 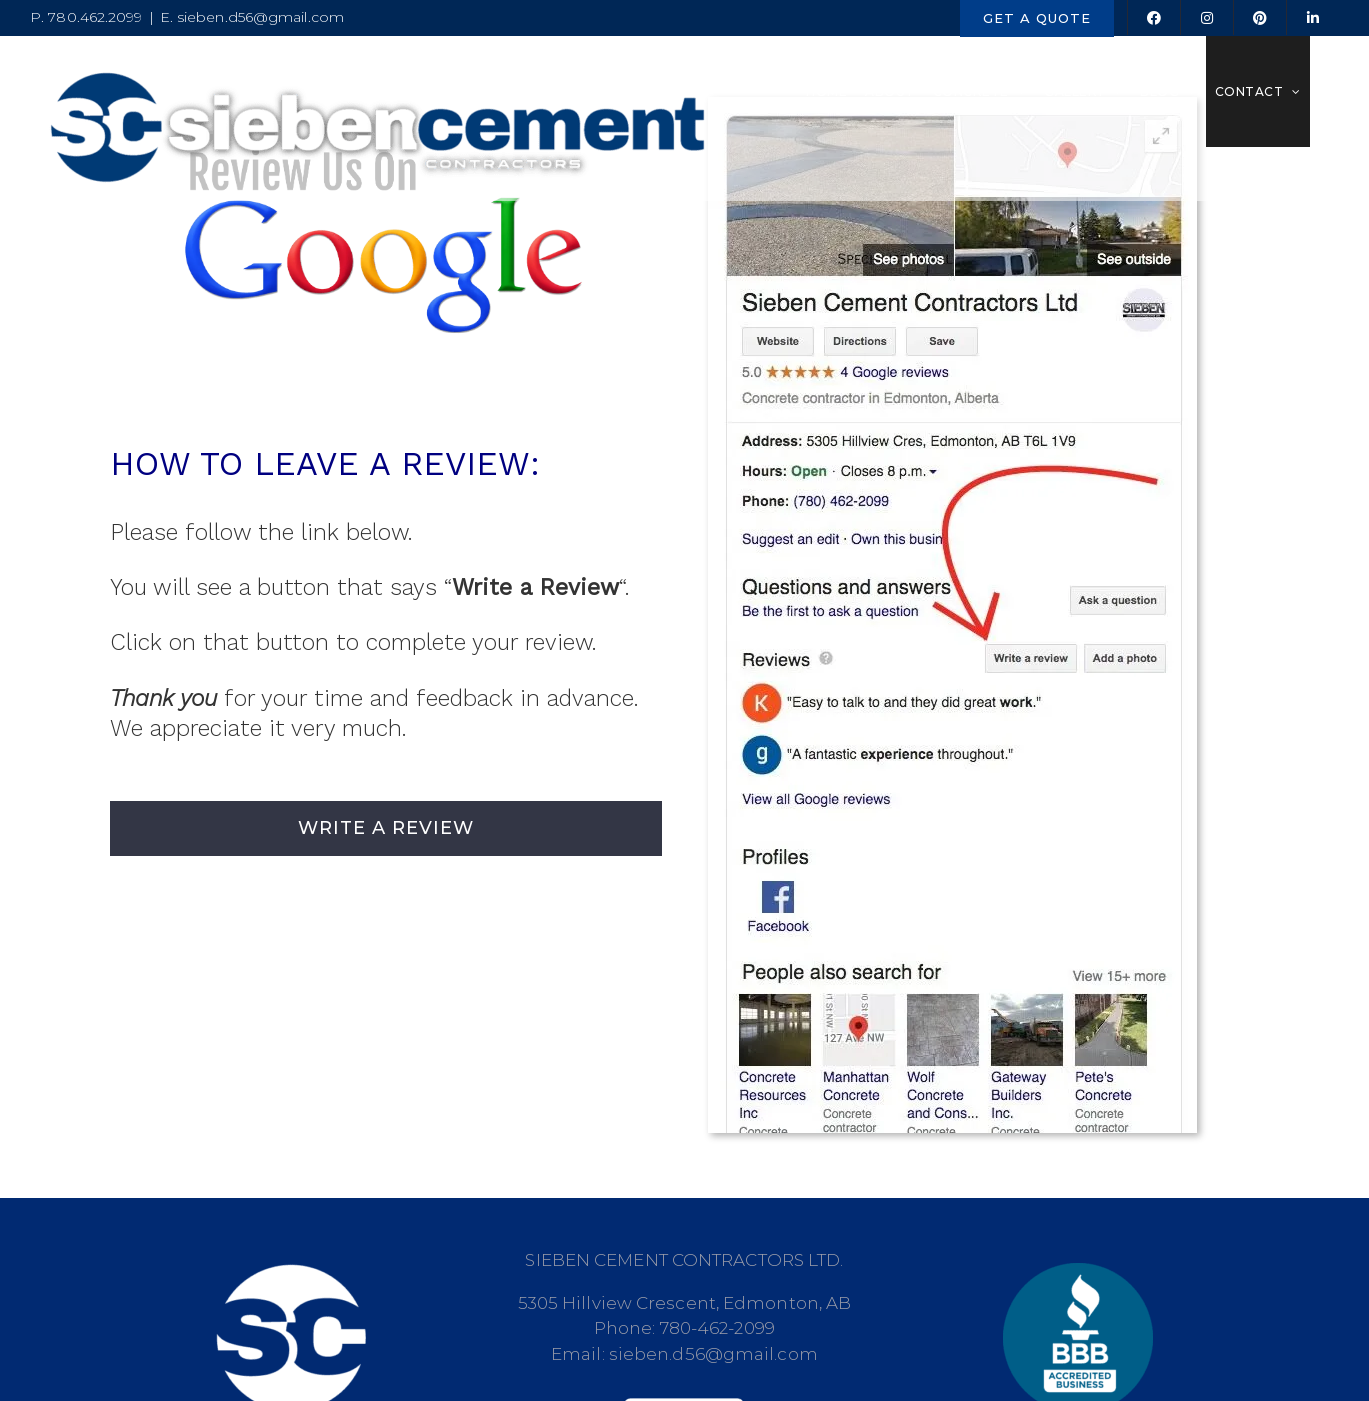 What do you see at coordinates (1325, 91) in the screenshot?
I see `[button]` at bounding box center [1325, 91].